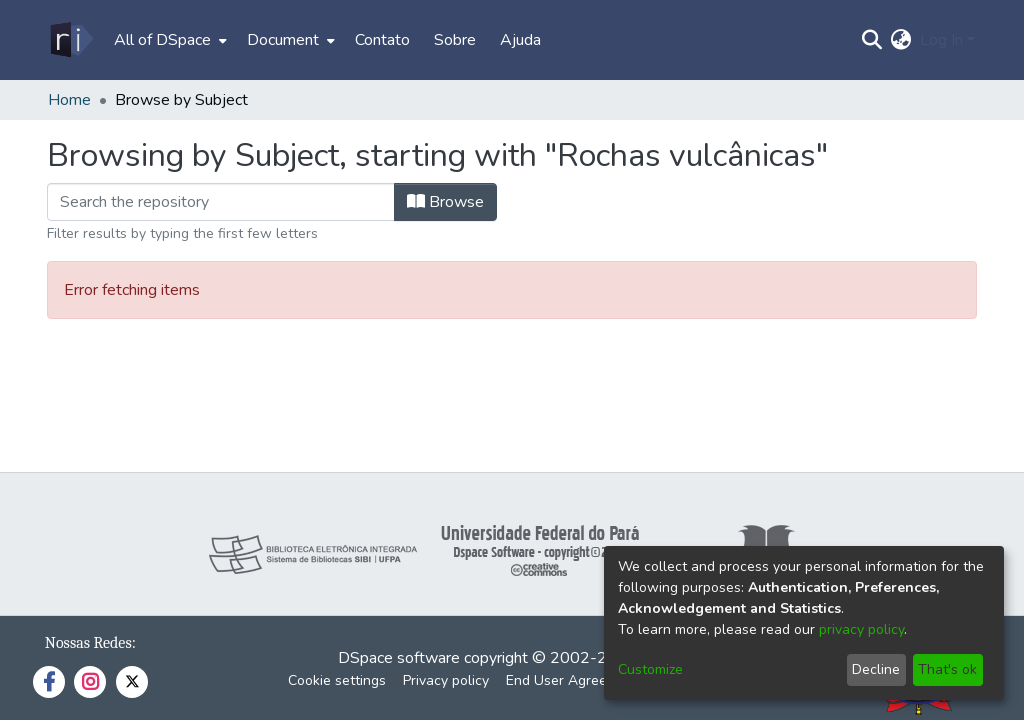  What do you see at coordinates (947, 669) in the screenshot?
I see `That's ok` at bounding box center [947, 669].